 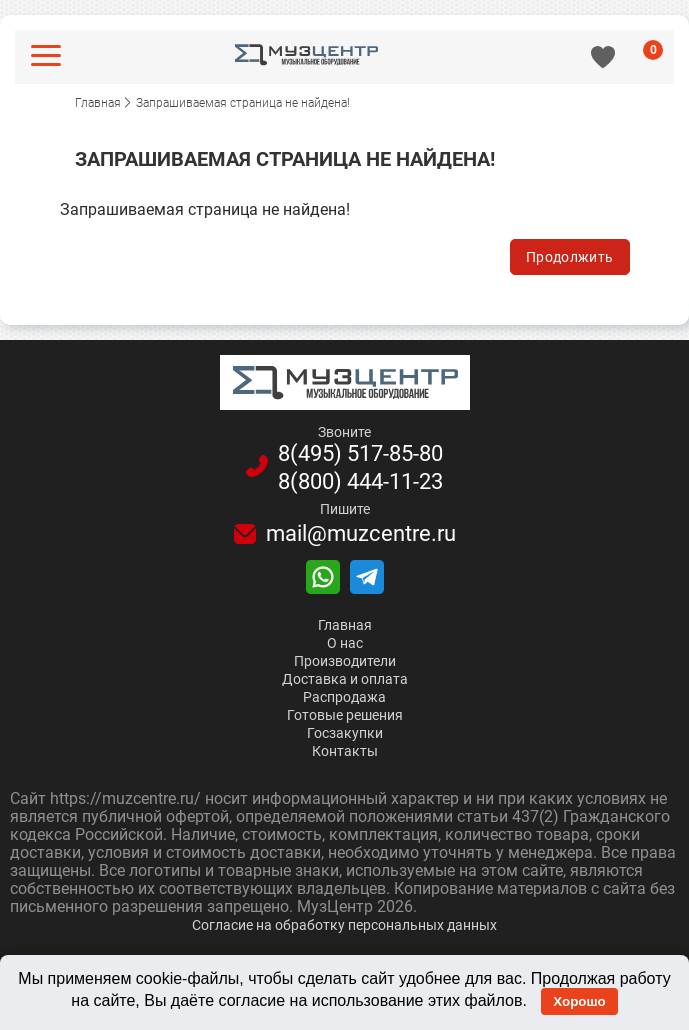 What do you see at coordinates (345, 715) in the screenshot?
I see `Готовые решения` at bounding box center [345, 715].